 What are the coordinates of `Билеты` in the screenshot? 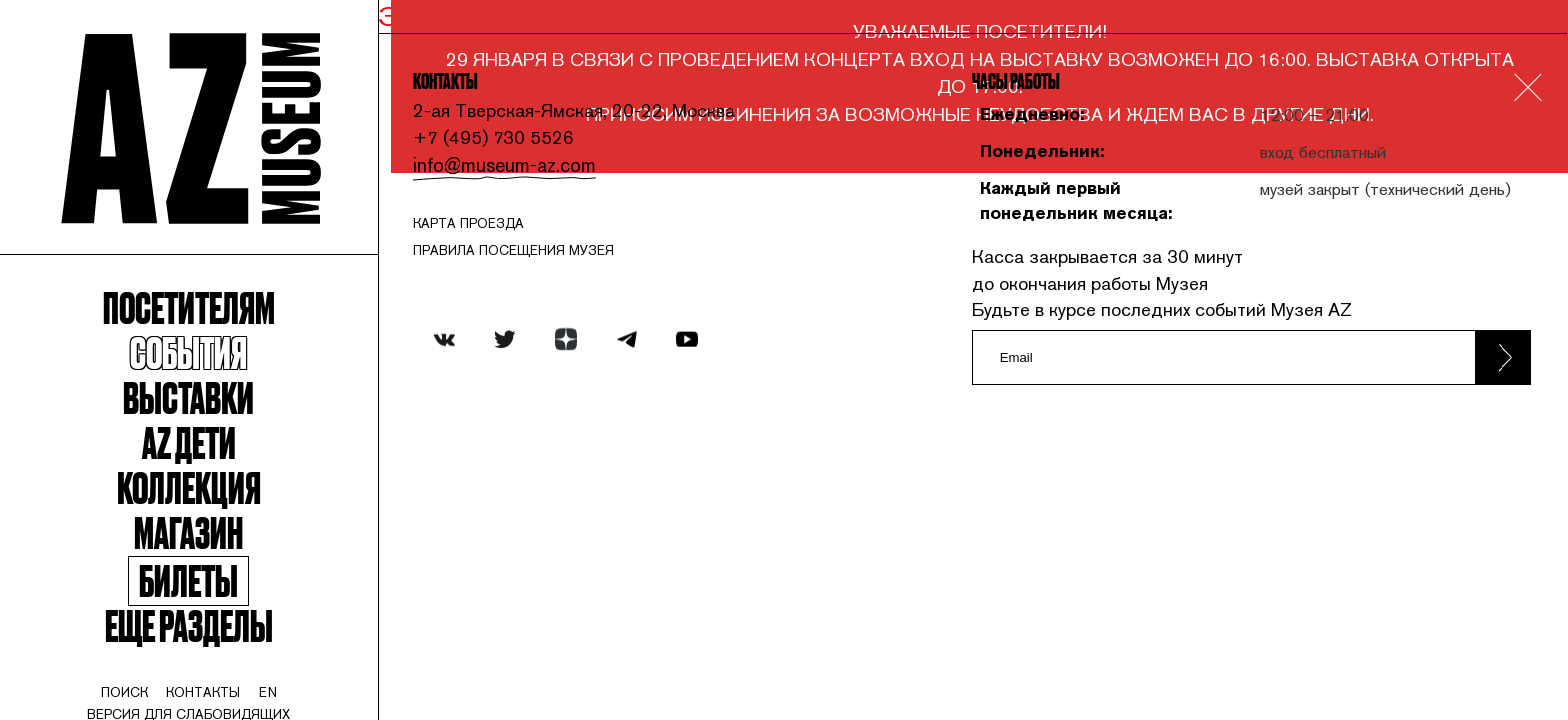 It's located at (196, 605).